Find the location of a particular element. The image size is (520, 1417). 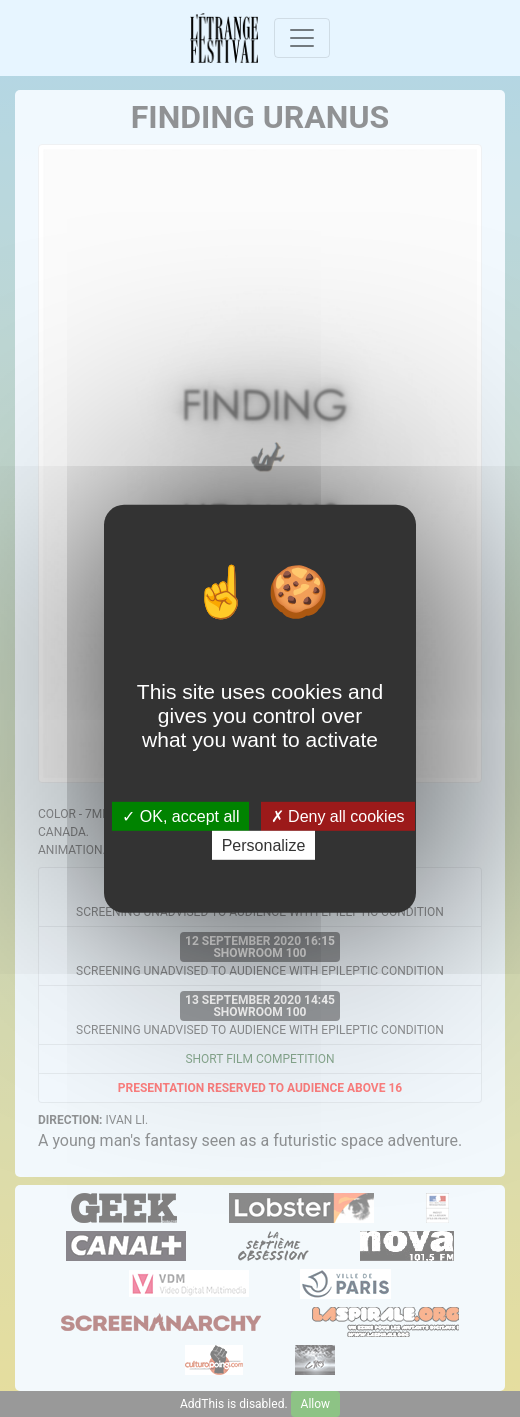

OK, accept all is located at coordinates (180, 815).